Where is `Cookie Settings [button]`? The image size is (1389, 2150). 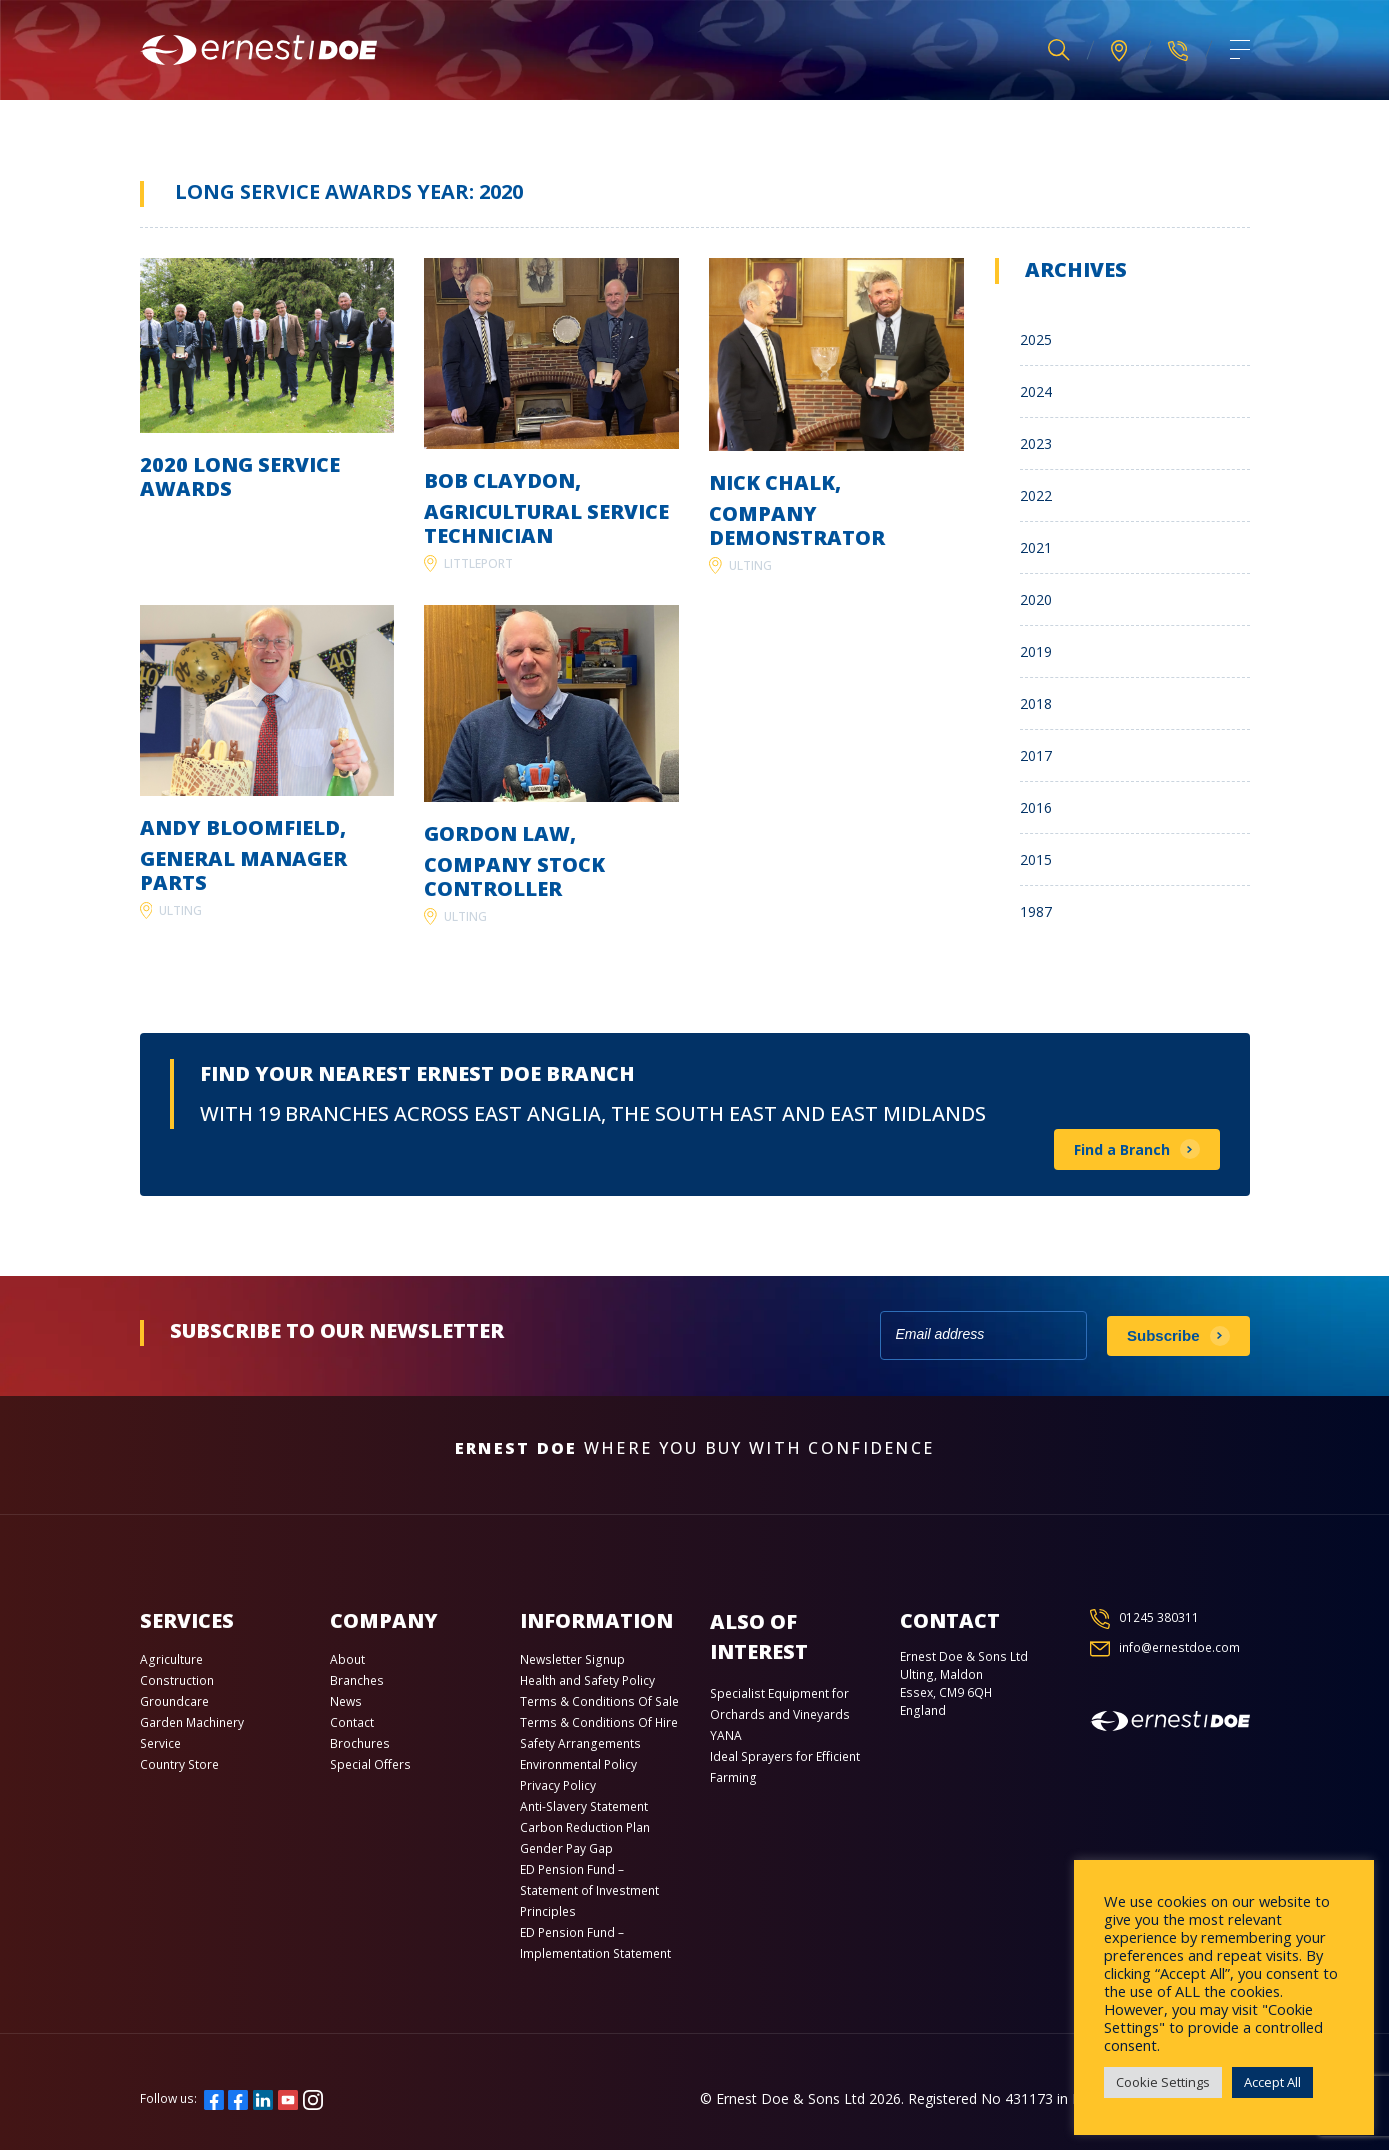
Cookie Settings [button] is located at coordinates (1163, 2082).